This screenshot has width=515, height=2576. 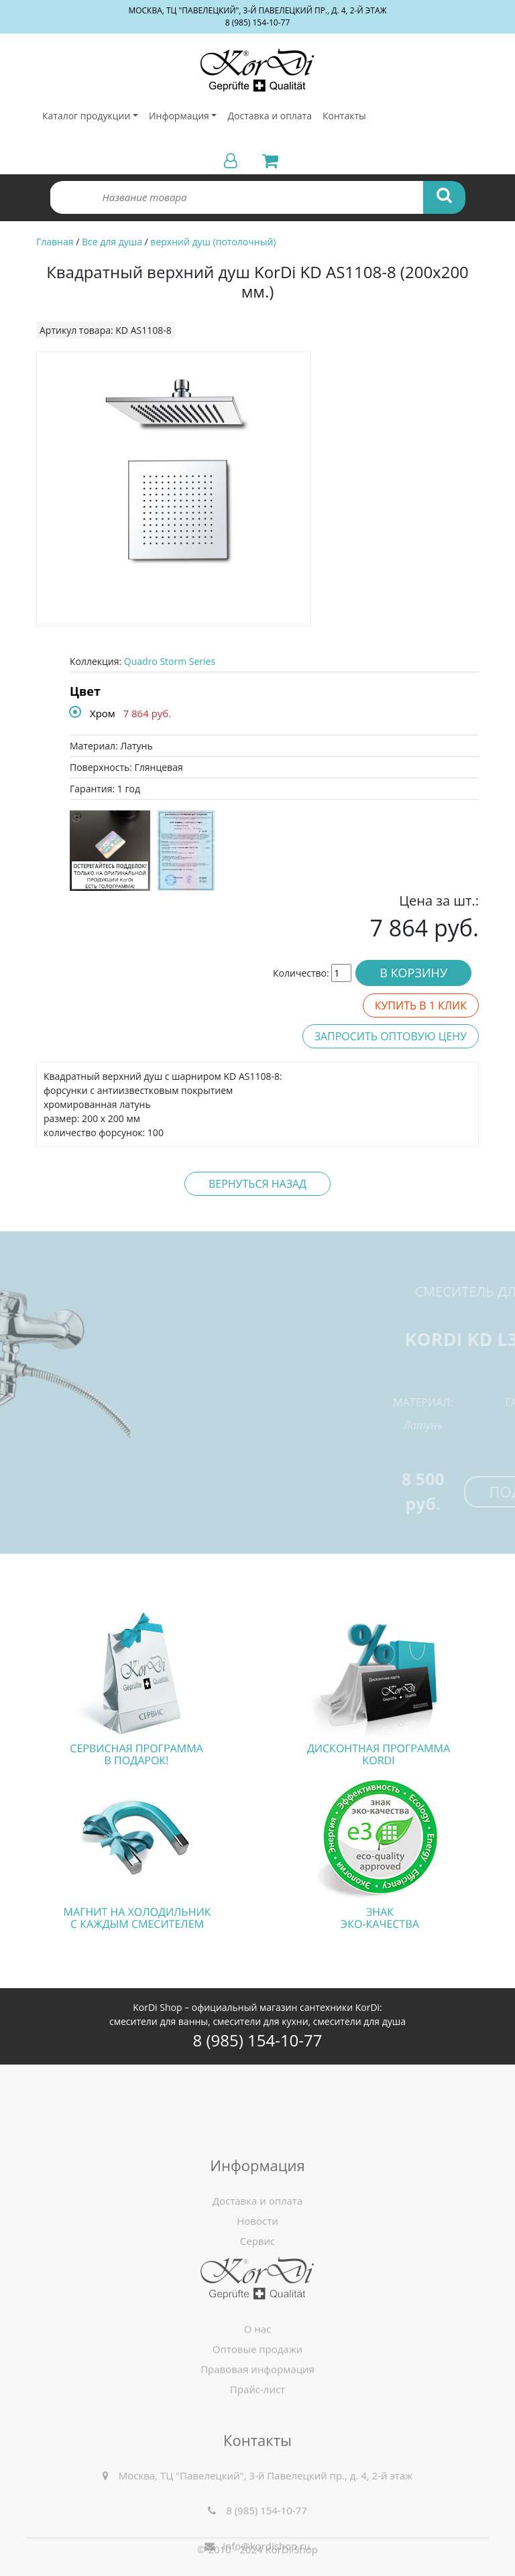 I want to click on Правовая информация, so click(x=257, y=2400).